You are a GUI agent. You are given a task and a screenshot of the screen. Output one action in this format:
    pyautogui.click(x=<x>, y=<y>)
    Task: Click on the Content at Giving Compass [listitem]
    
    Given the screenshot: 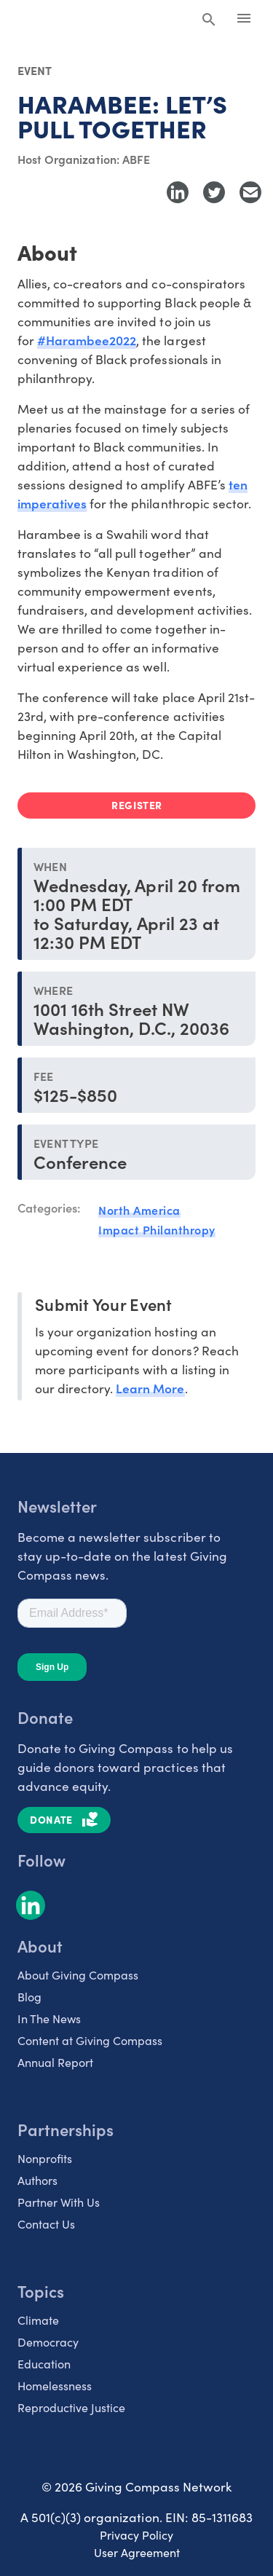 What is the action you would take?
    pyautogui.click(x=89, y=2040)
    